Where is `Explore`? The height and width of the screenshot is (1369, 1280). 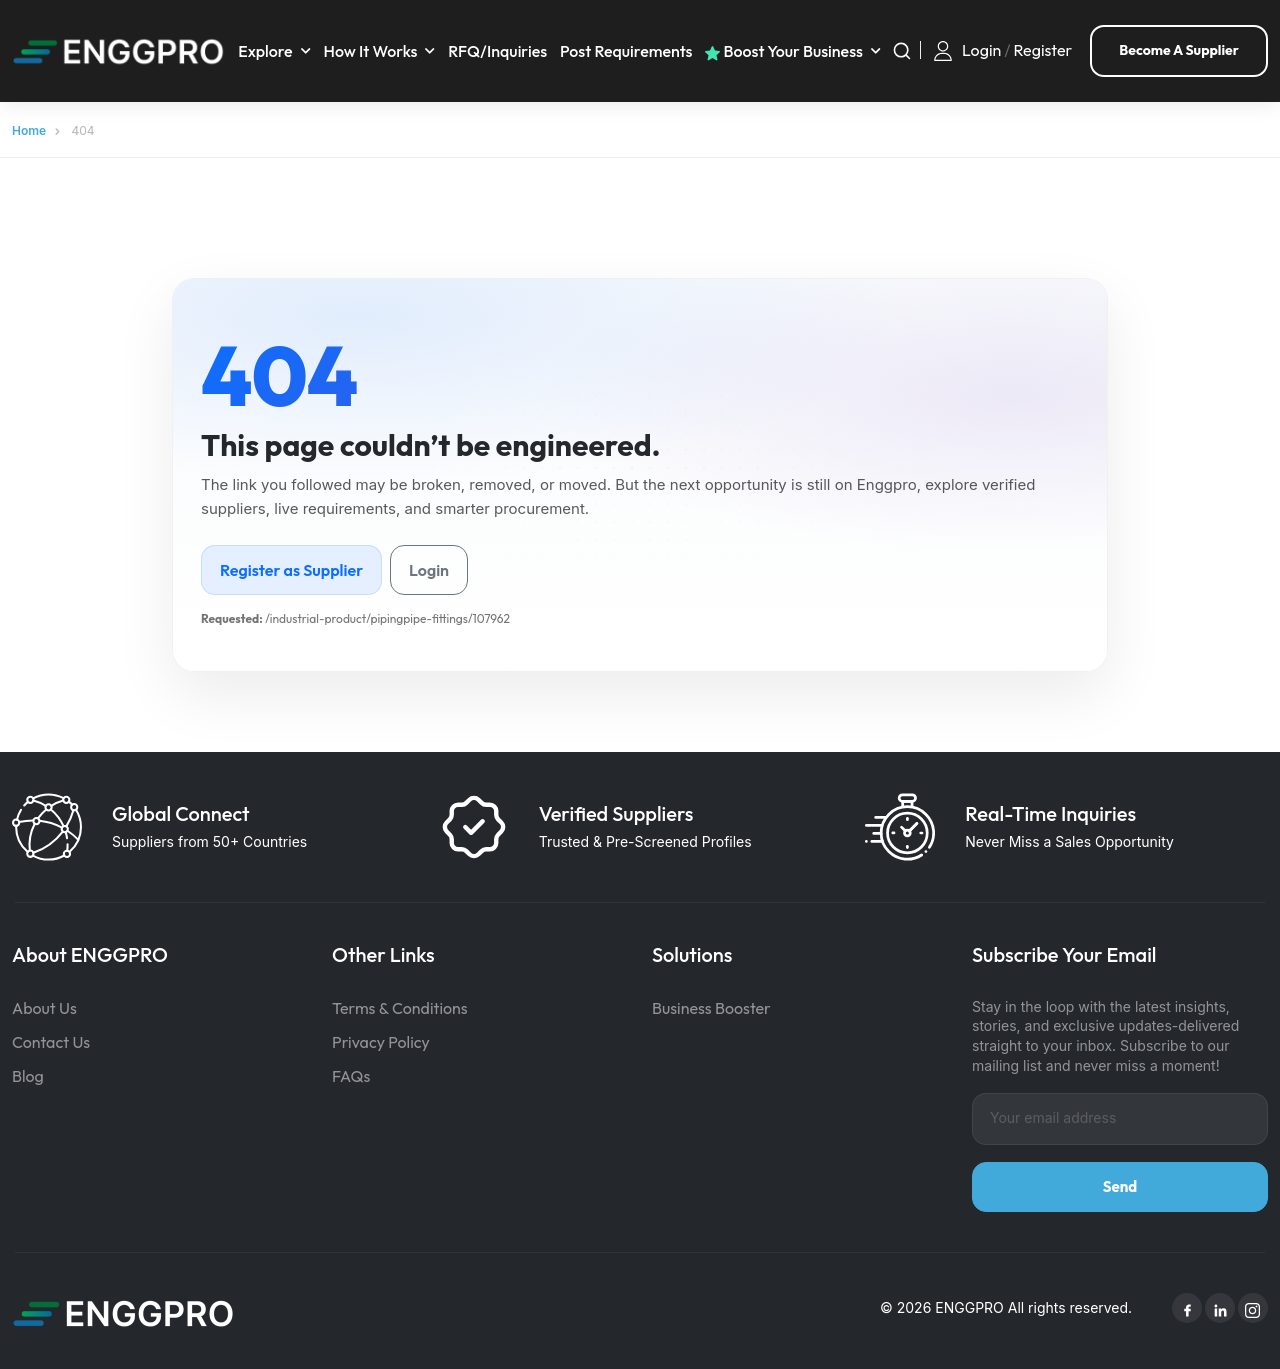 Explore is located at coordinates (270, 49).